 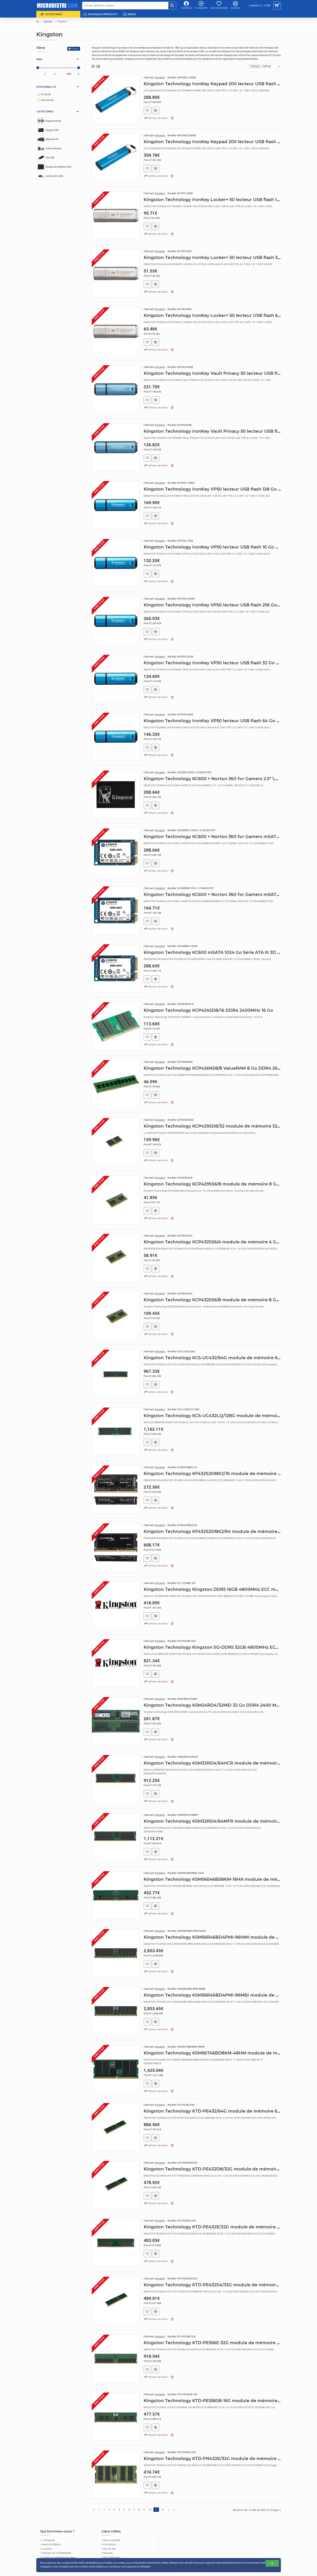 What do you see at coordinates (212, 2342) in the screenshot?
I see `Kingston Technology KTD-PE556E-32G module de mémoire 32 Go 1 x 32 Go DDR5 5600 MT/s ECC` at bounding box center [212, 2342].